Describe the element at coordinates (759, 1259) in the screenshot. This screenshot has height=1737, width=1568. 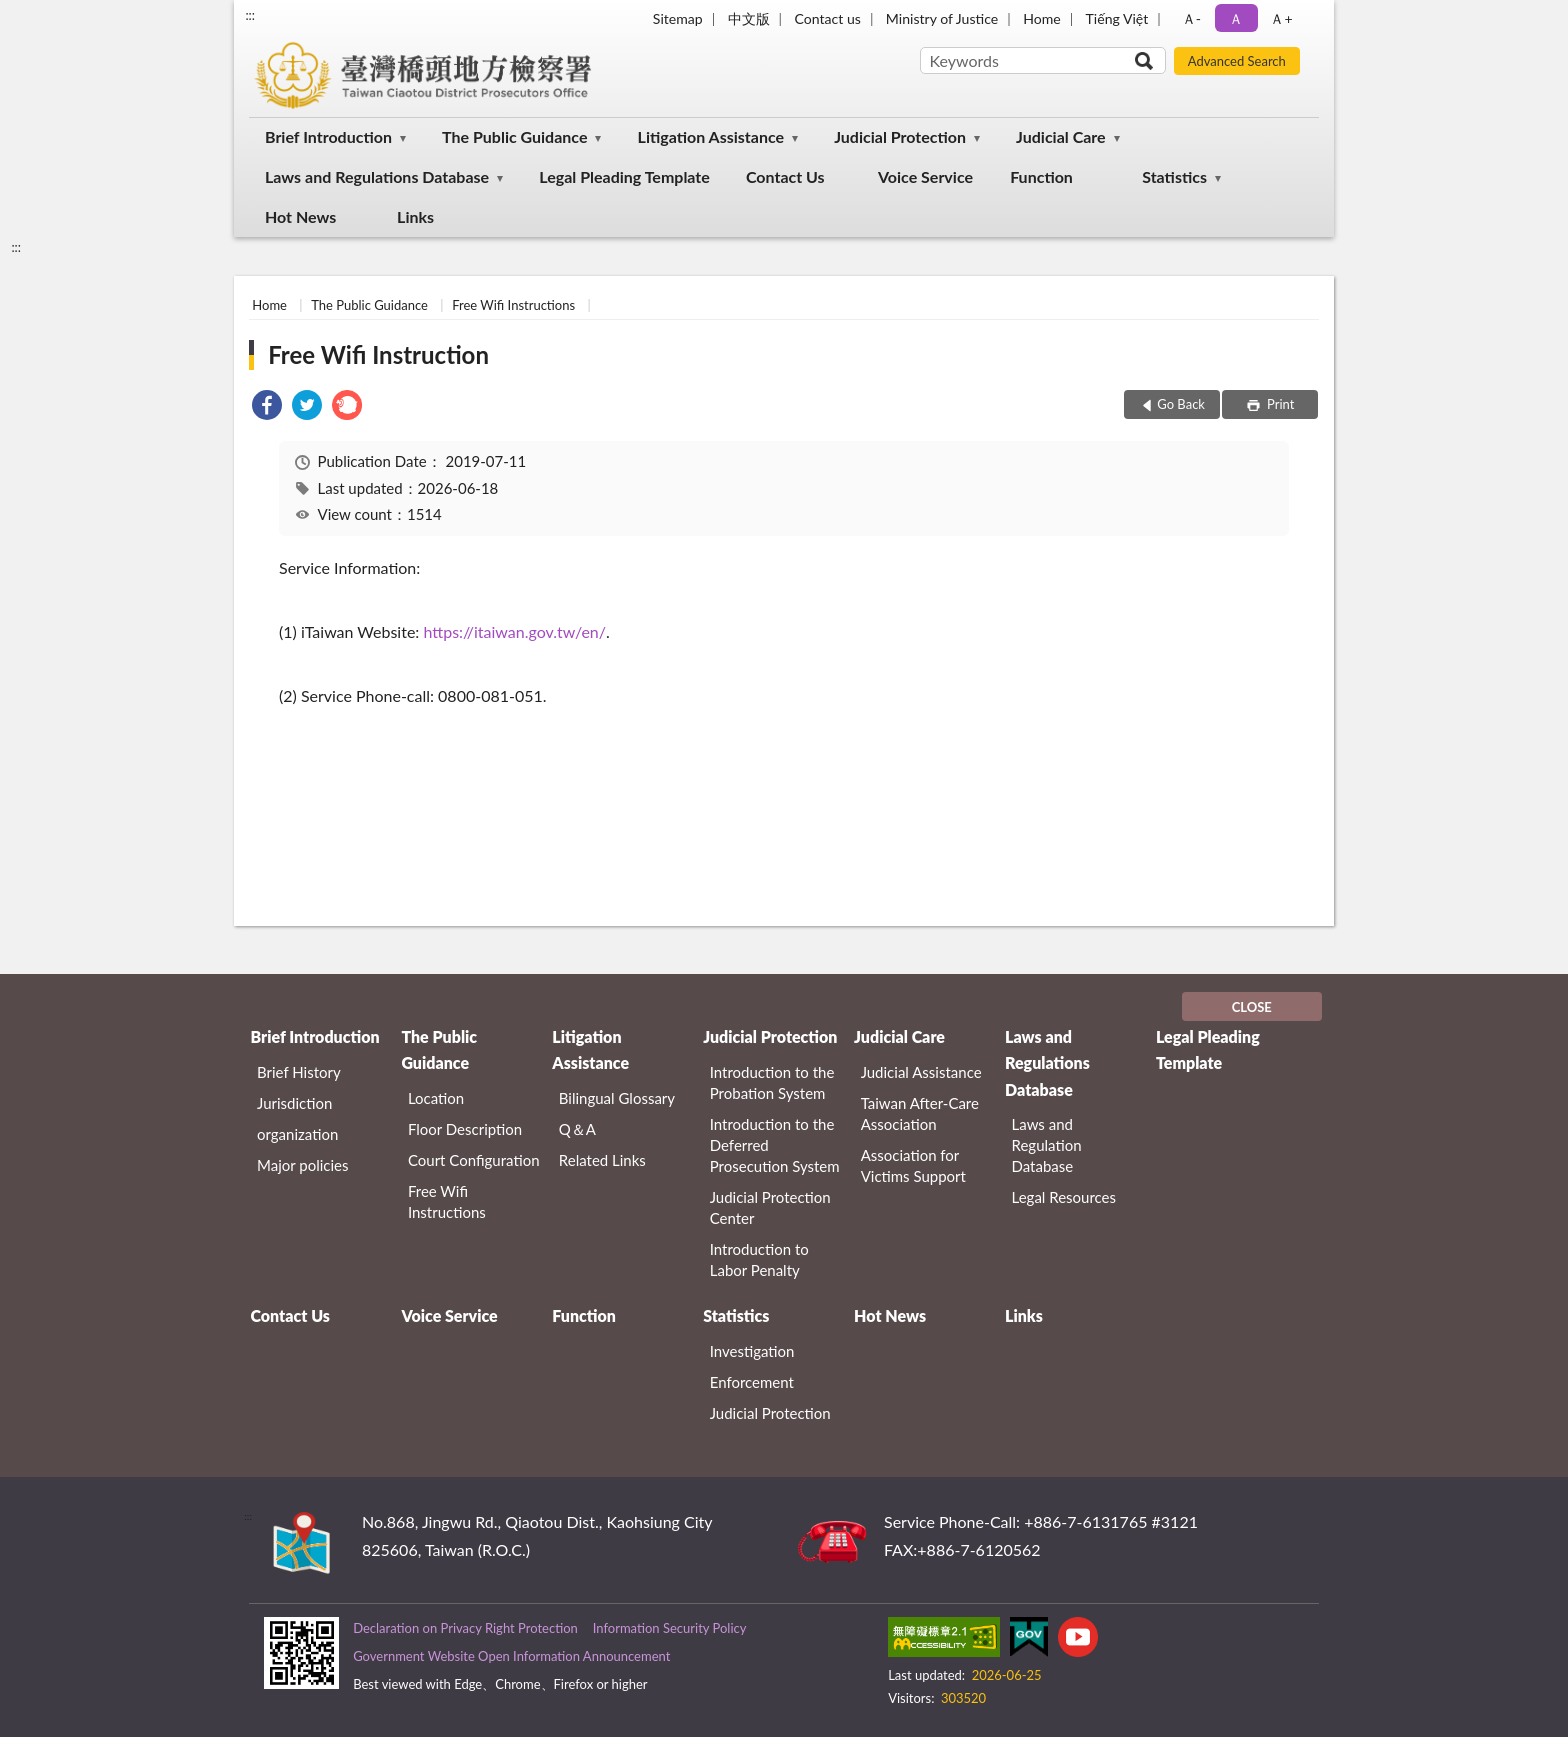
I see `Introduction to Labor Penalty` at that location.